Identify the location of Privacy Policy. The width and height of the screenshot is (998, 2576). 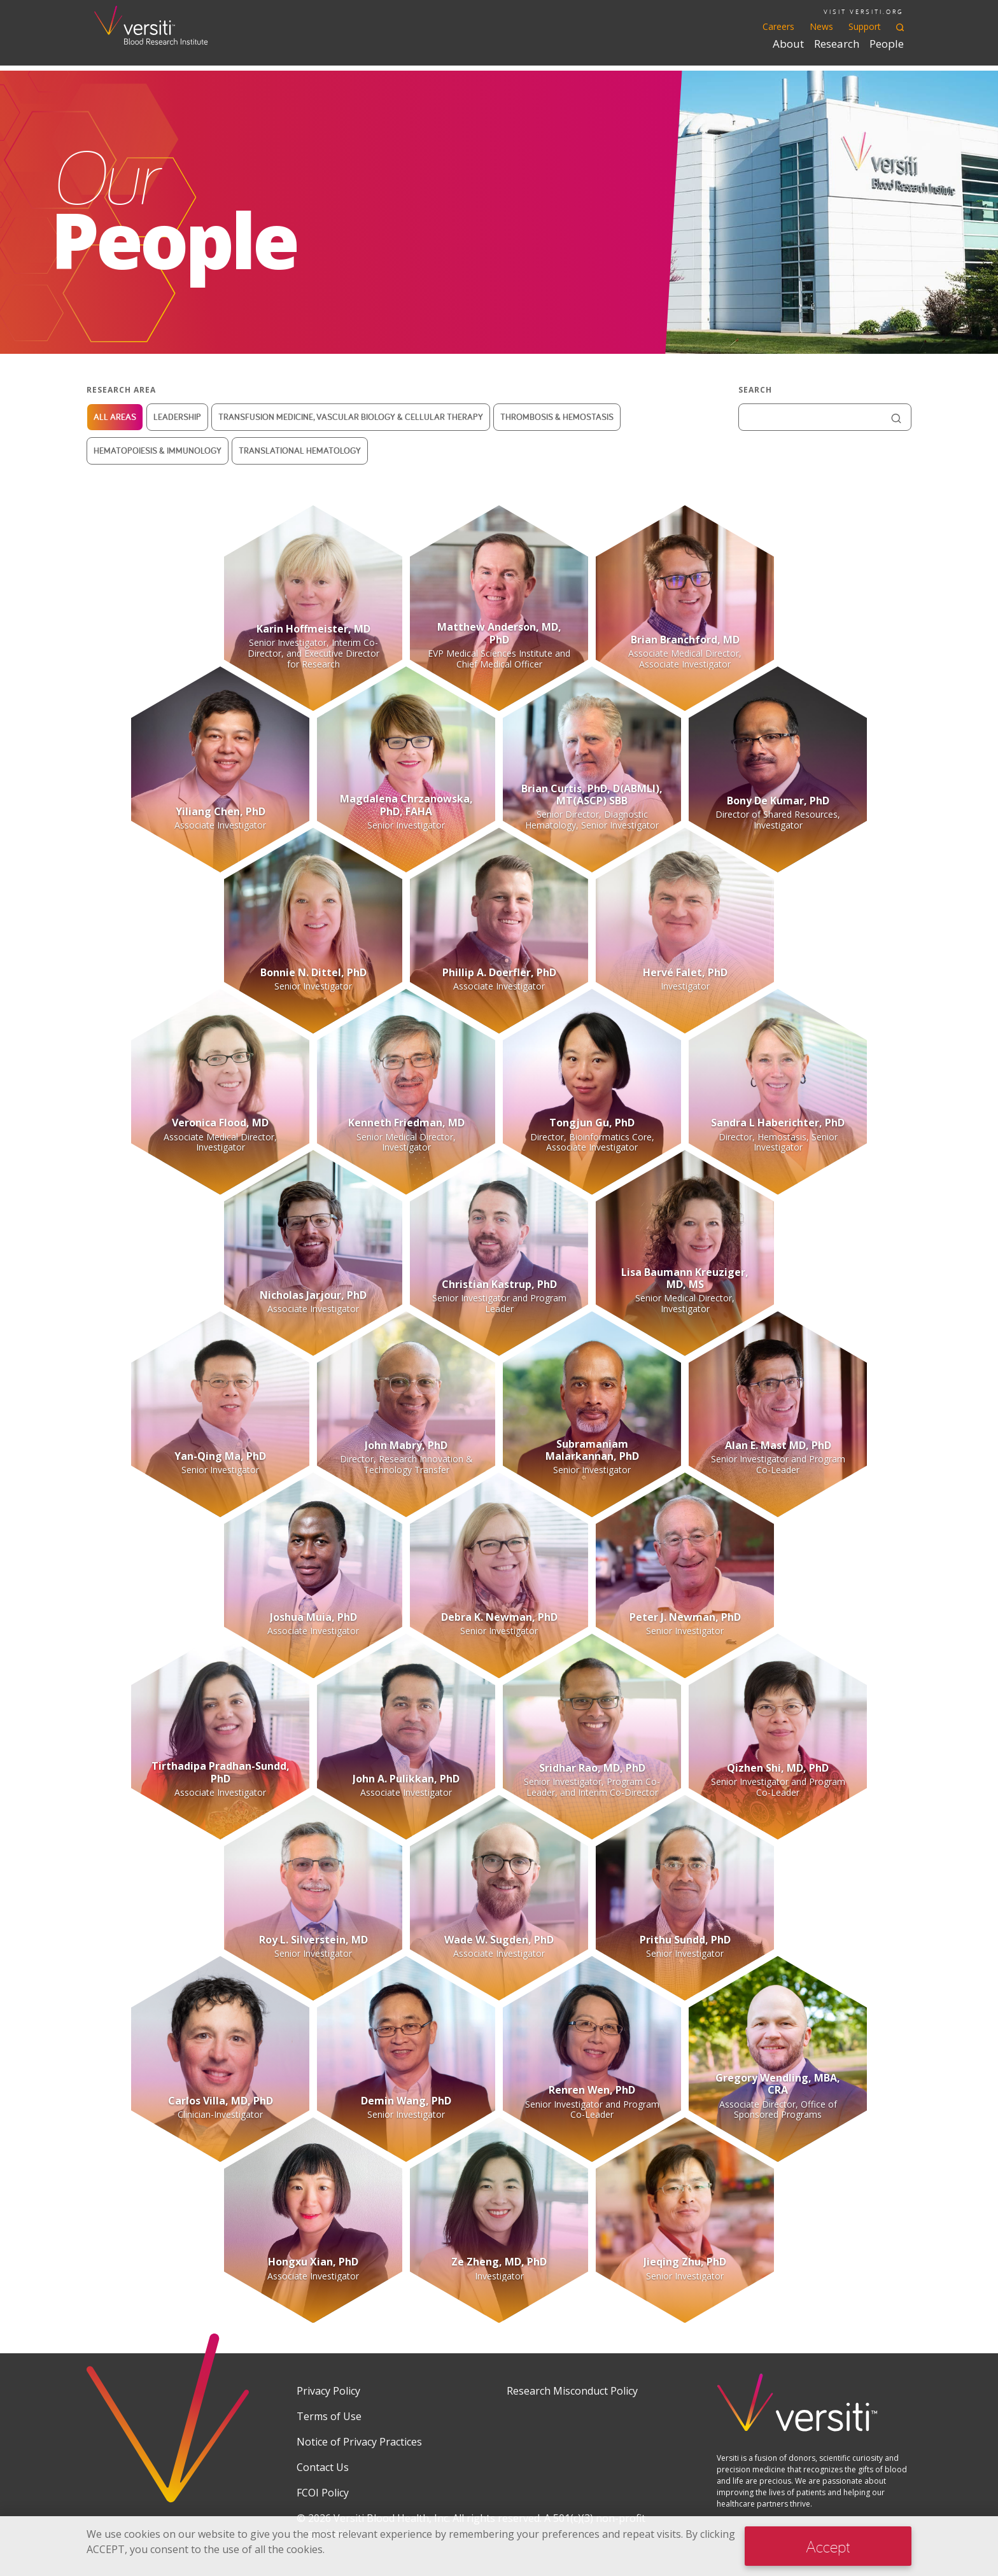
(328, 2391).